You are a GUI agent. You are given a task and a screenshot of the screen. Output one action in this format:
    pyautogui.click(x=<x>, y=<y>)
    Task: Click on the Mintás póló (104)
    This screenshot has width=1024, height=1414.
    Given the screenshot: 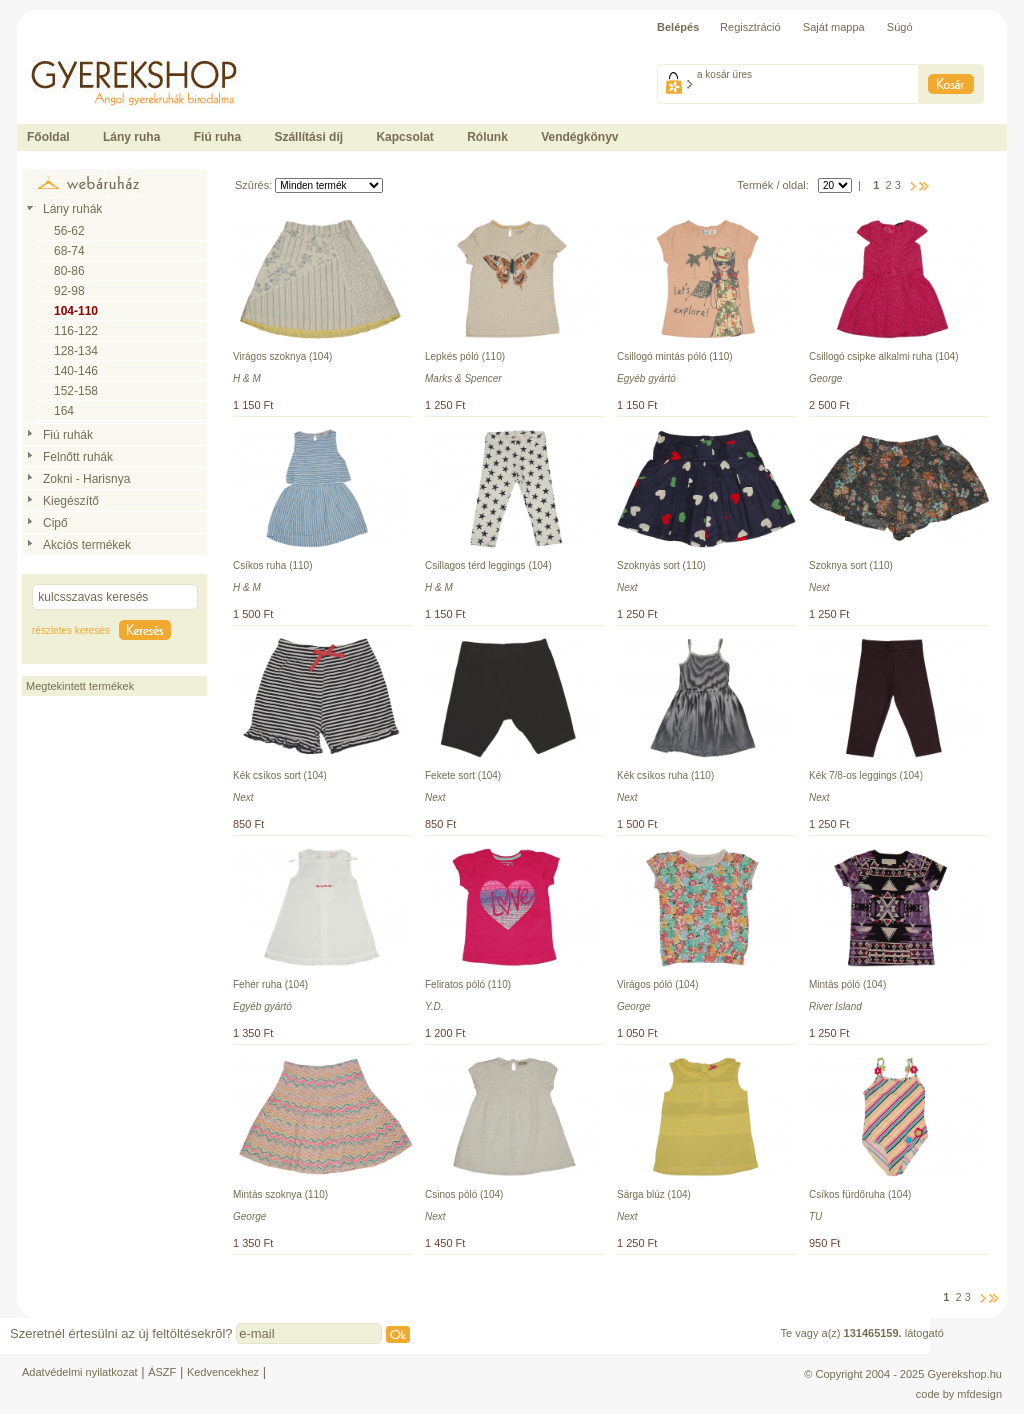 What is the action you would take?
    pyautogui.click(x=847, y=984)
    